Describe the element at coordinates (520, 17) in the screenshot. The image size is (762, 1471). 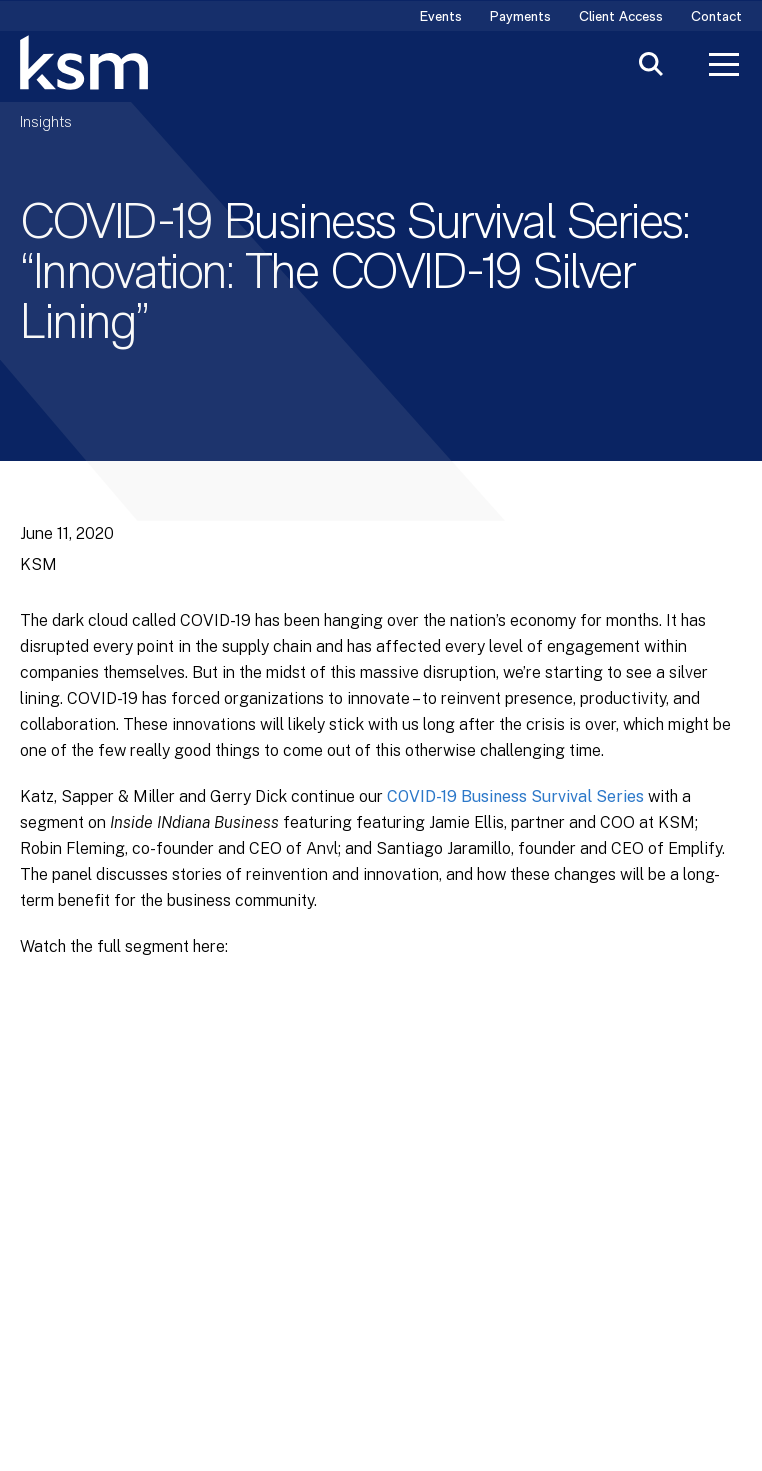
I see `Payments` at that location.